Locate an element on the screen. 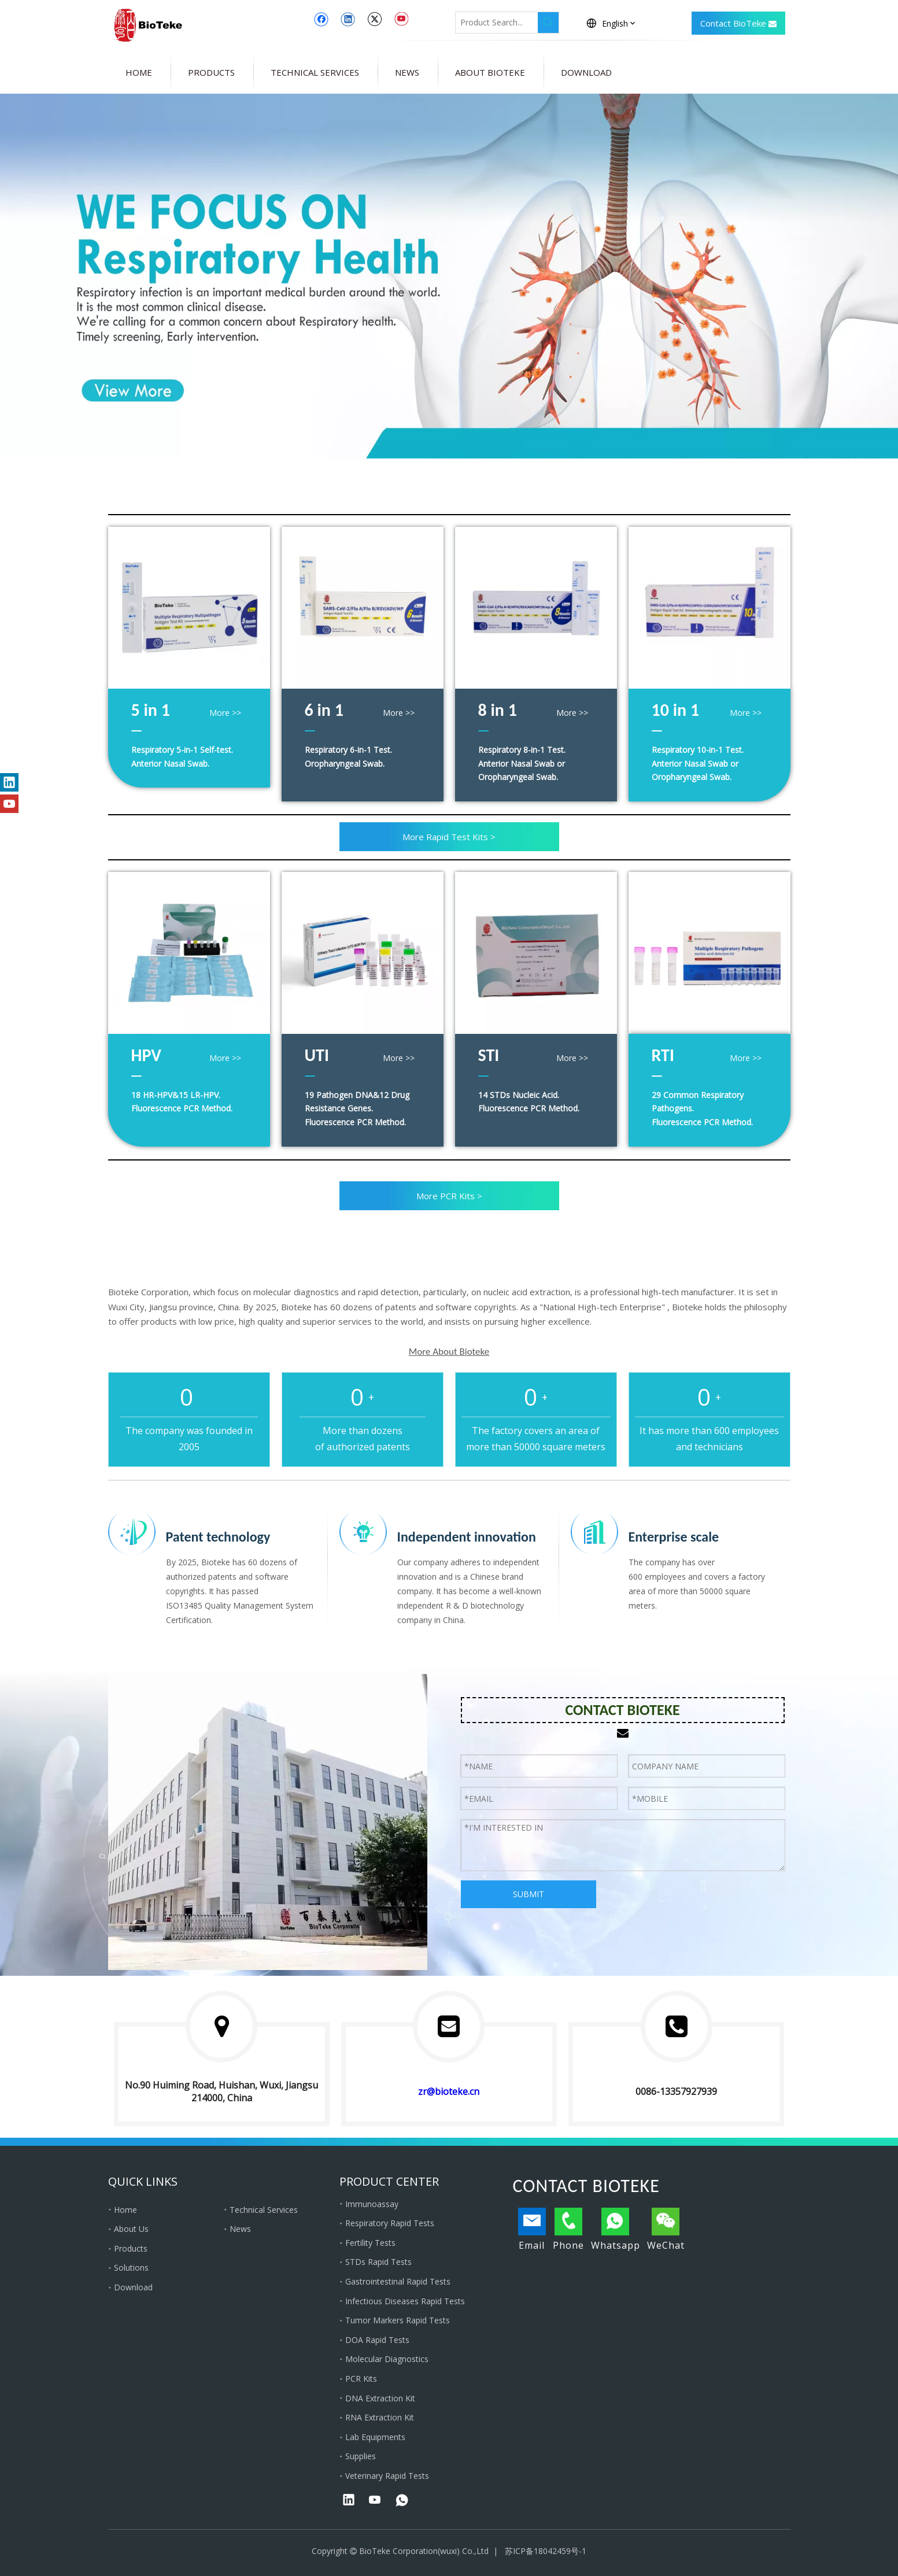  DNA Extraction Kit is located at coordinates (380, 2398).